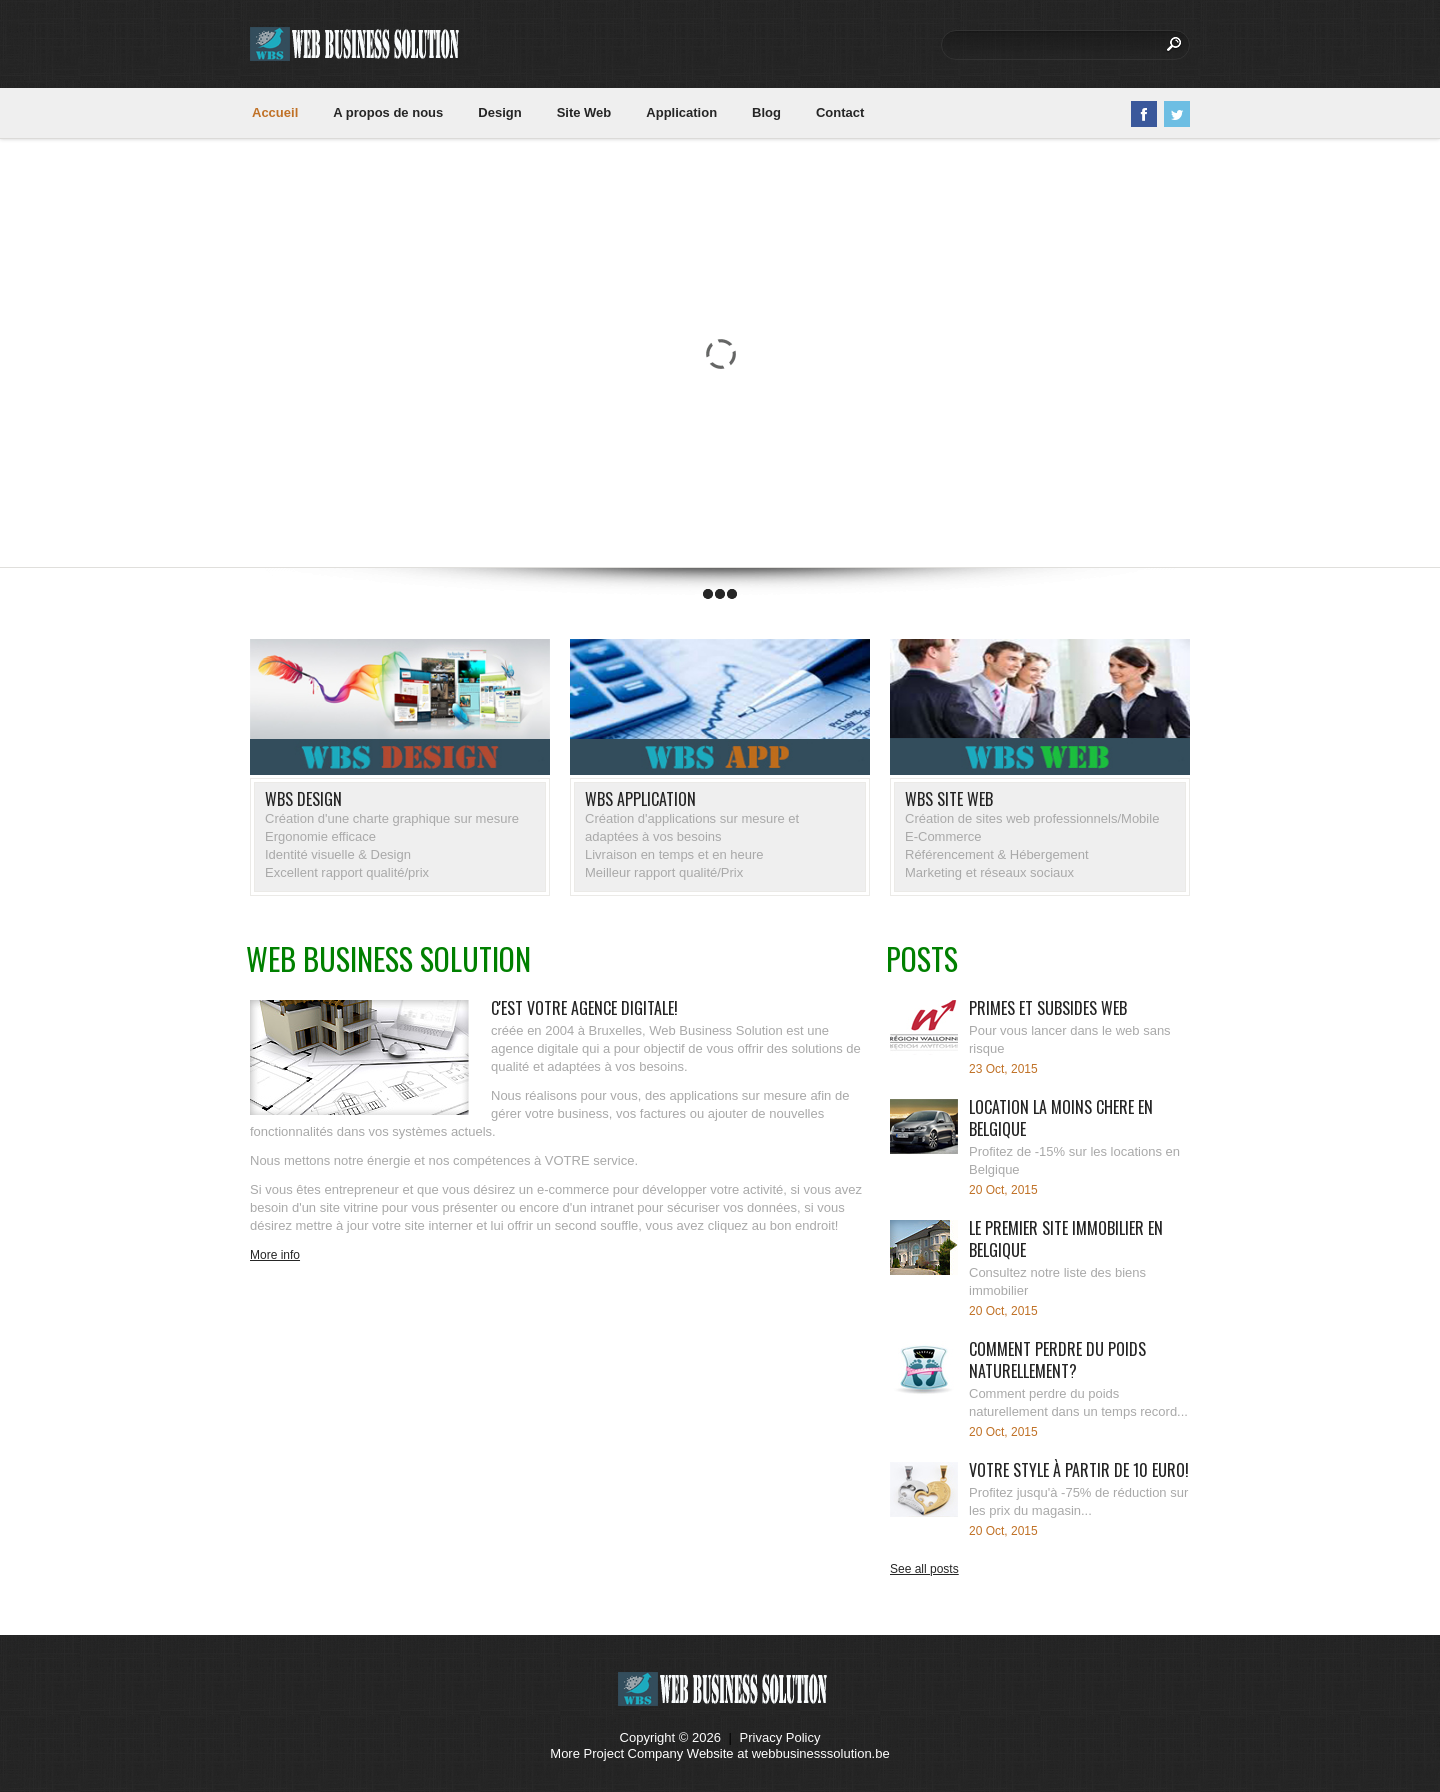  What do you see at coordinates (1061, 1118) in the screenshot?
I see `Location la moins chere en Belgique` at bounding box center [1061, 1118].